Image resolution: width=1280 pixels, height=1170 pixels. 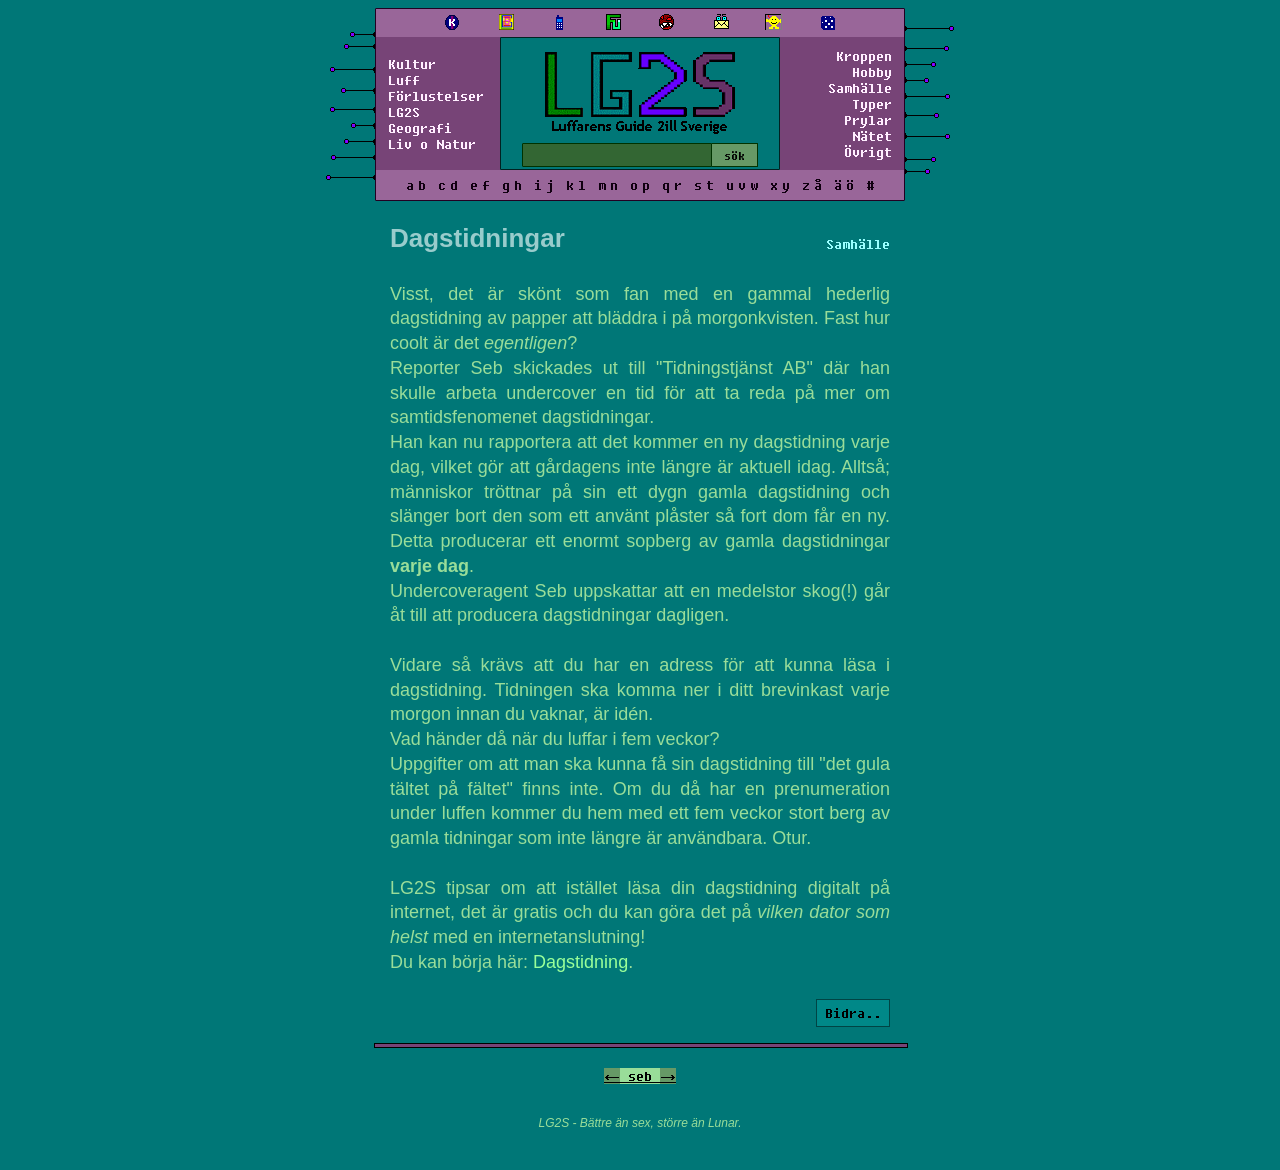 I want to click on Förlustelser, so click(x=436, y=96).